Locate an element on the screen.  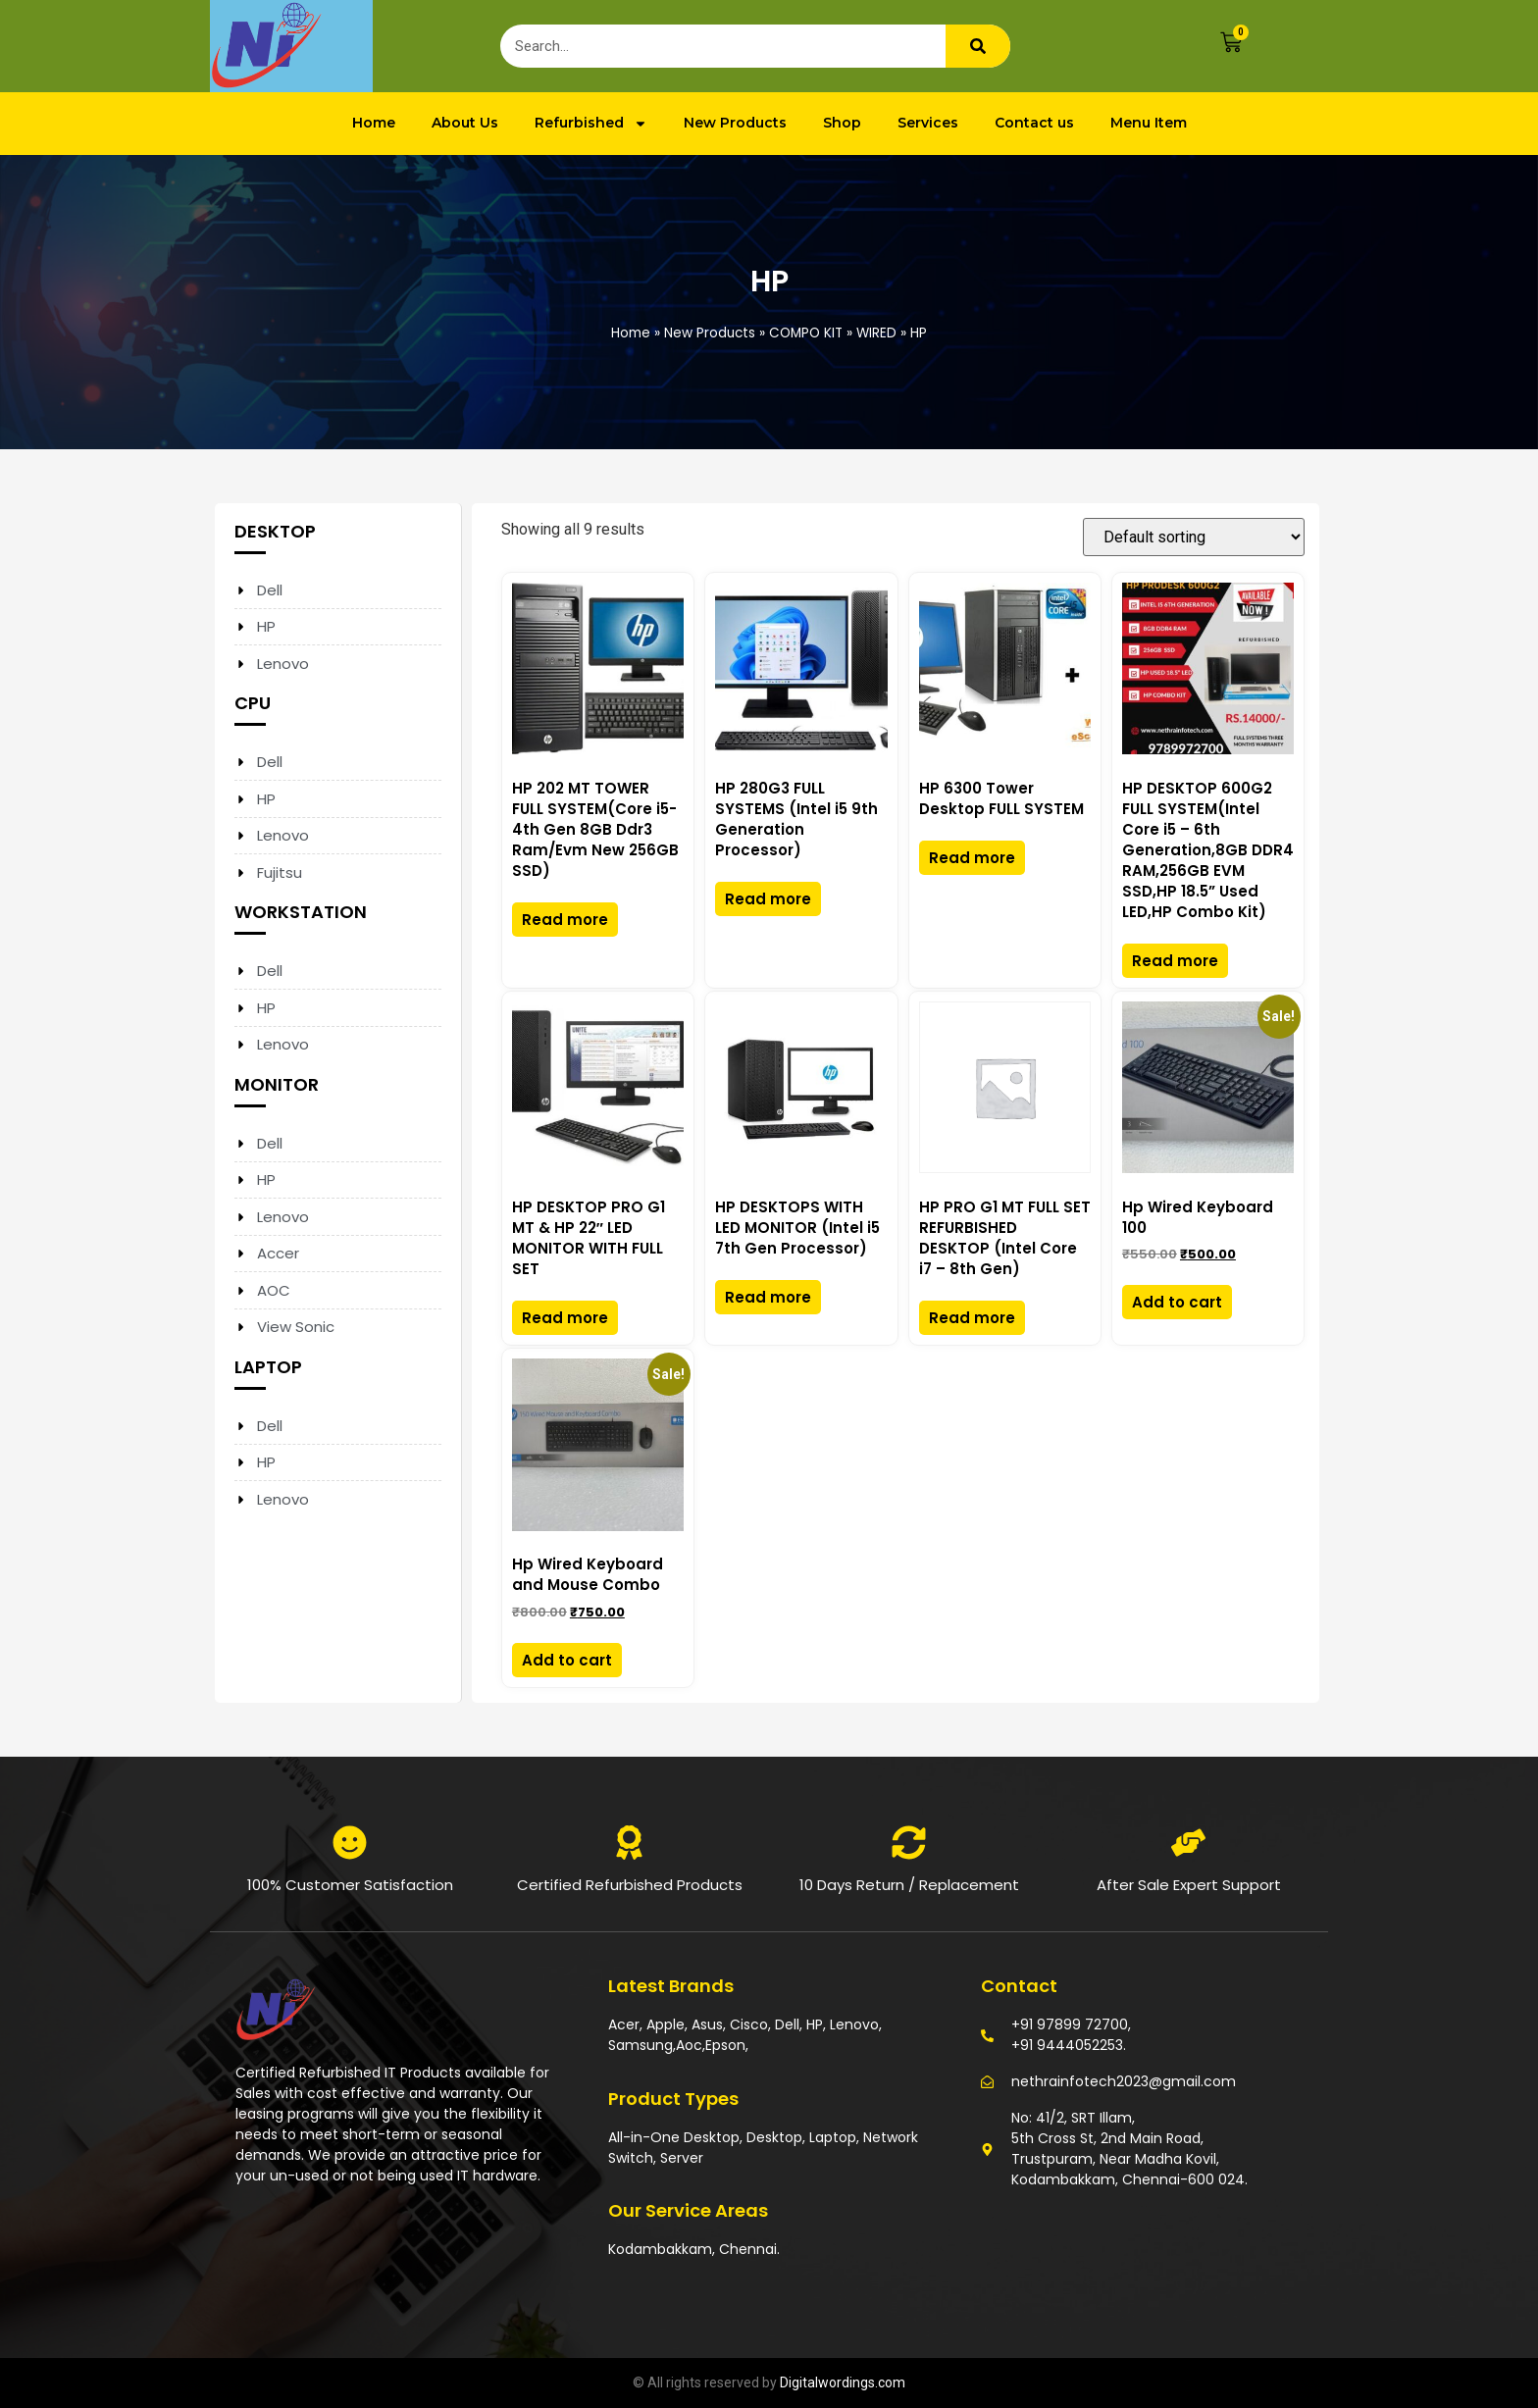
COMPO KIT is located at coordinates (806, 333).